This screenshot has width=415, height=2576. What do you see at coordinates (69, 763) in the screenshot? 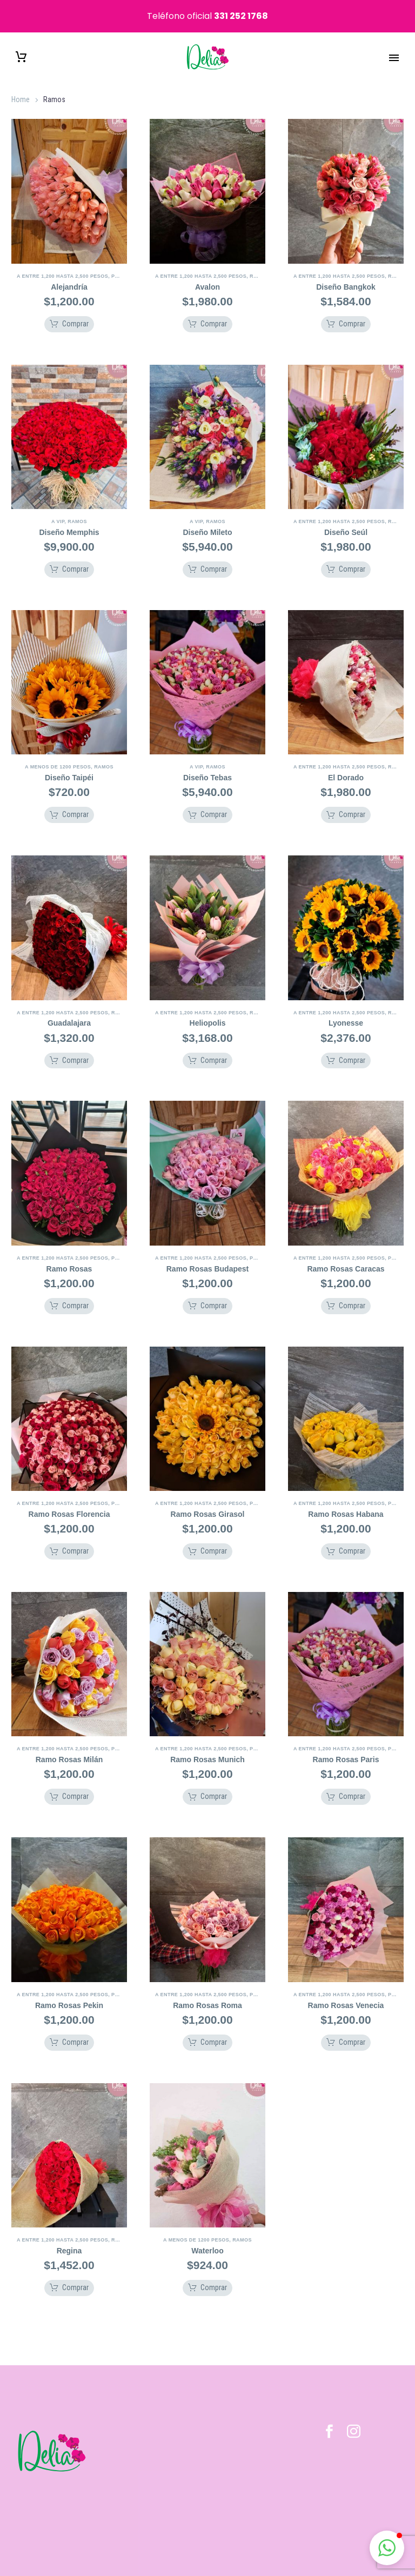
I see `Diseño Taipéi` at bounding box center [69, 763].